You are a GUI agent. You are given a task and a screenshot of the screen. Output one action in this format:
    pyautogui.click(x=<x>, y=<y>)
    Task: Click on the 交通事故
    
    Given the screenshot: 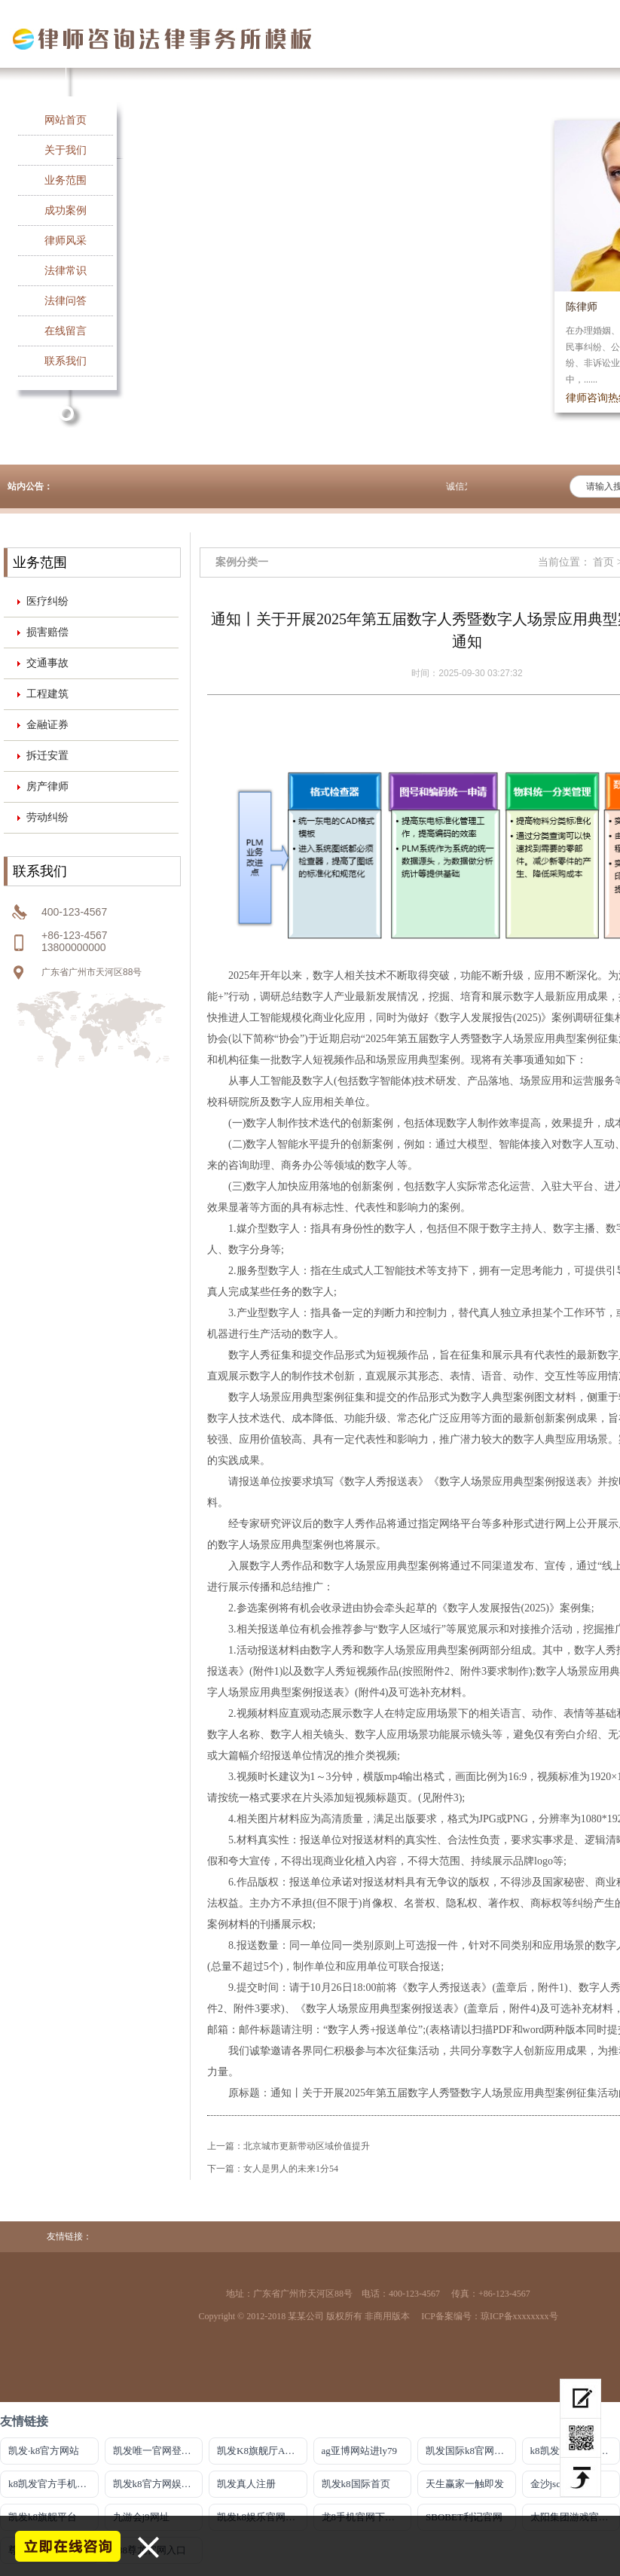 What is the action you would take?
    pyautogui.click(x=47, y=663)
    